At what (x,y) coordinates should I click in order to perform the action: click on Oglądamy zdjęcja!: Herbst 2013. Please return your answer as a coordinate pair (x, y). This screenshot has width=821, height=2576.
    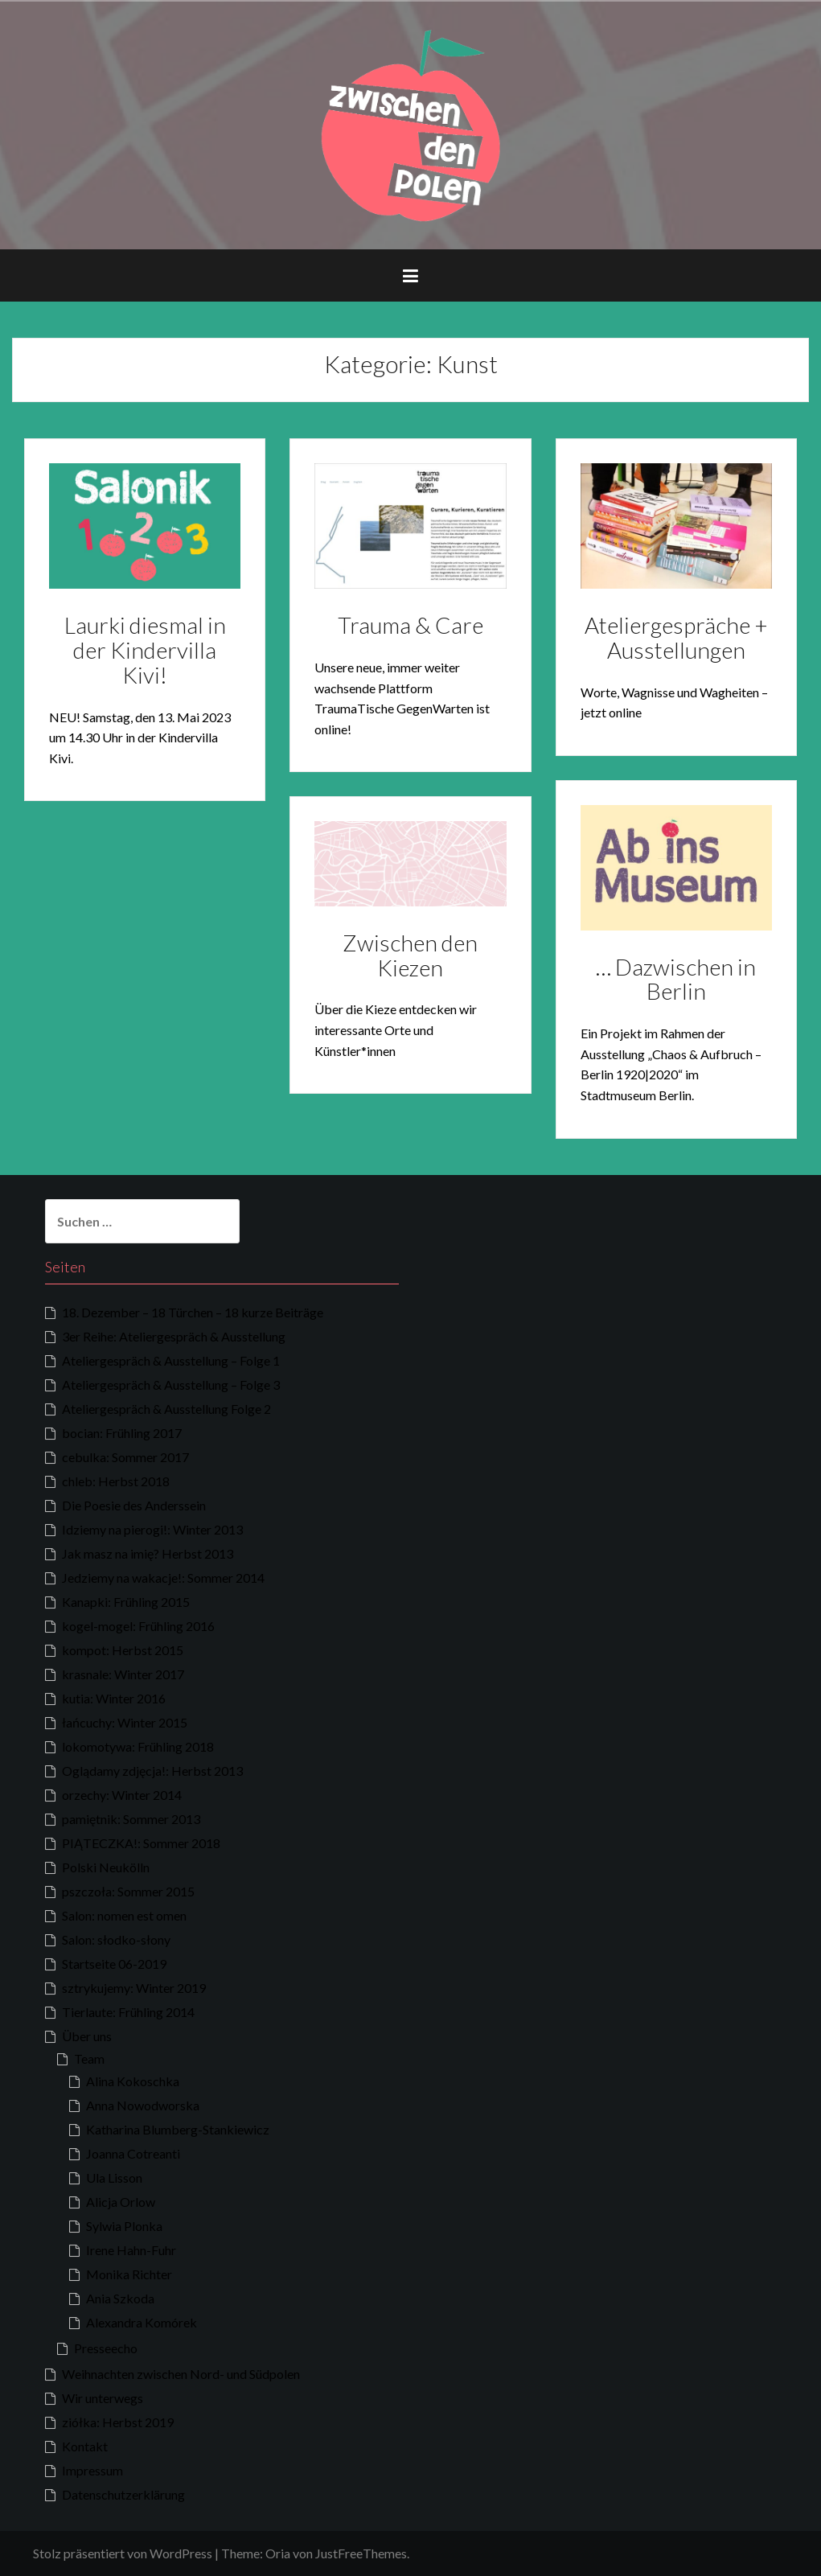
    Looking at the image, I should click on (152, 1770).